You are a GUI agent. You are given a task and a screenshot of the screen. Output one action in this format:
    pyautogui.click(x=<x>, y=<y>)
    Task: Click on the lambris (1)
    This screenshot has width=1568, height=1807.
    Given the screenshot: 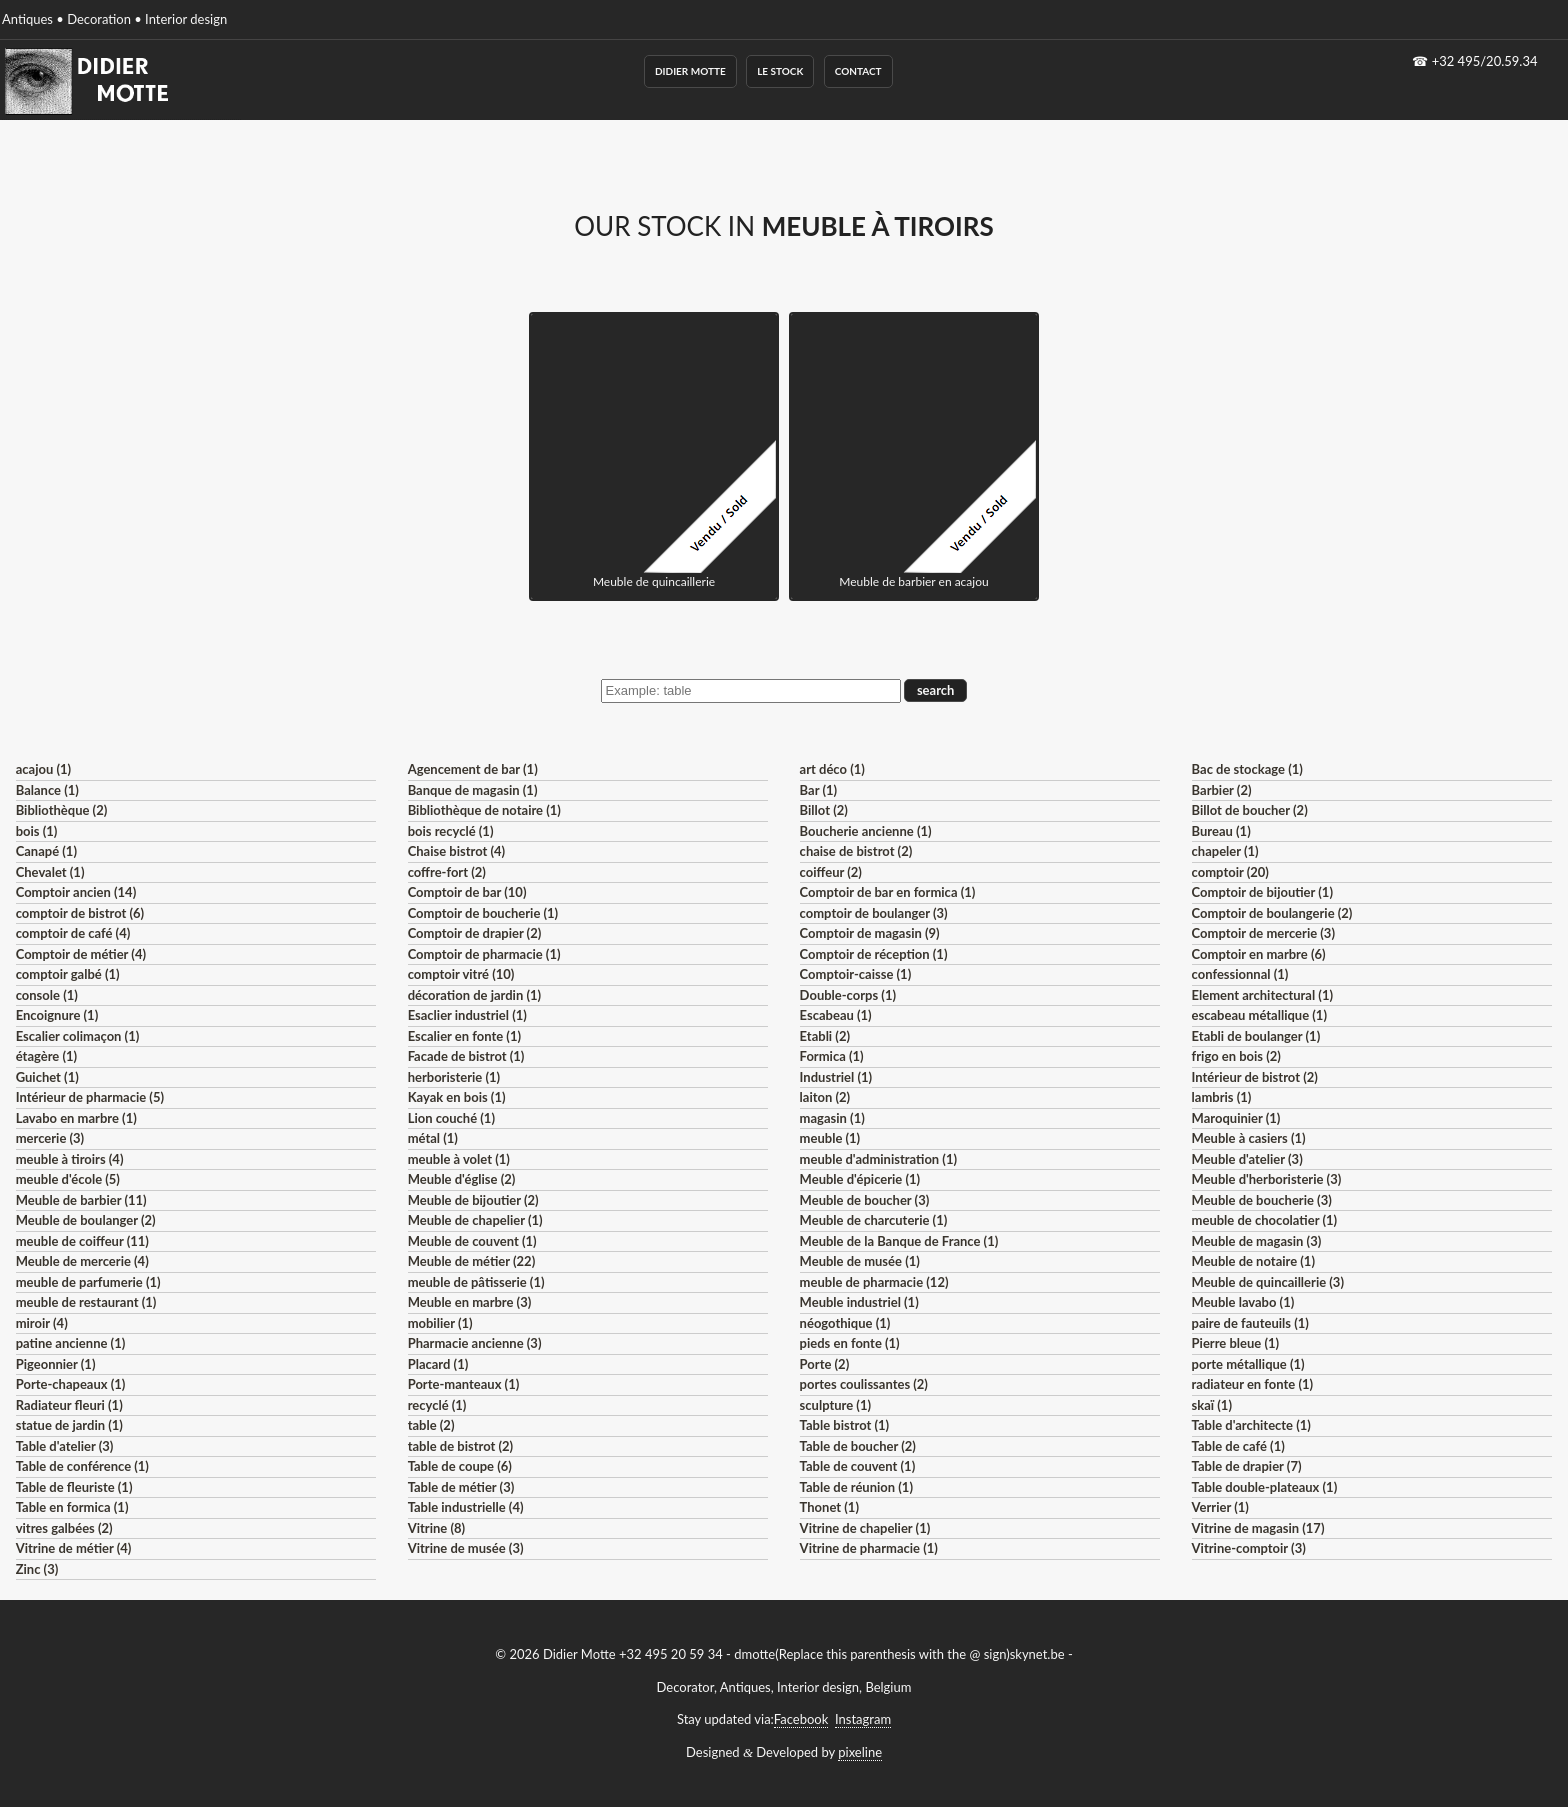 What is the action you would take?
    pyautogui.click(x=1222, y=1097)
    